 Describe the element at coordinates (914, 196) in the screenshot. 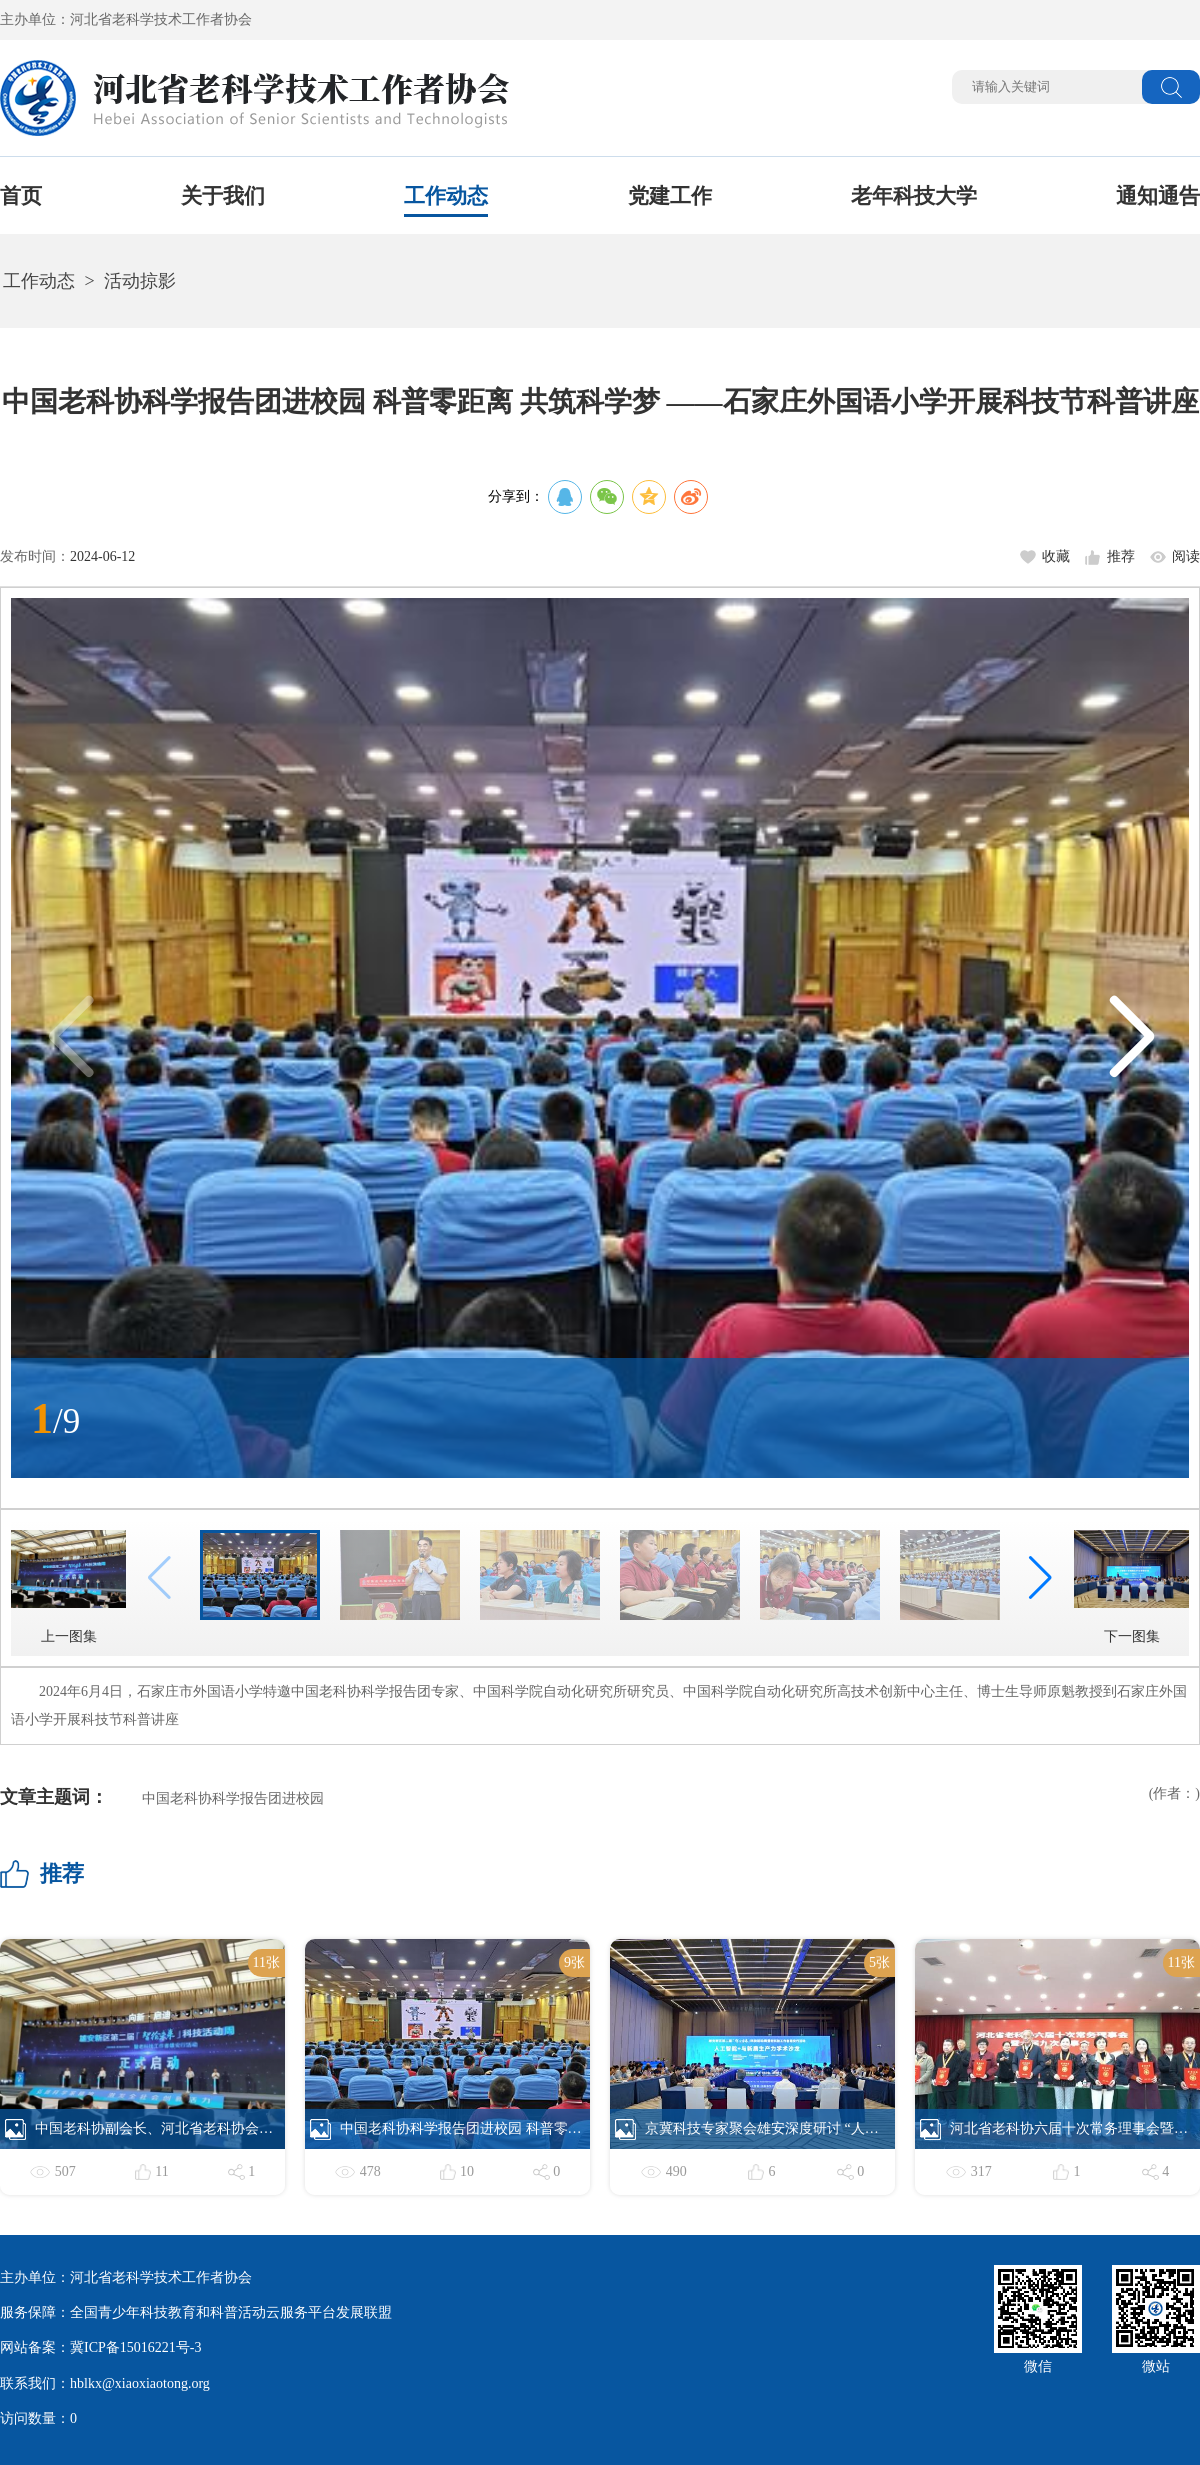

I see `老年科技大学` at that location.